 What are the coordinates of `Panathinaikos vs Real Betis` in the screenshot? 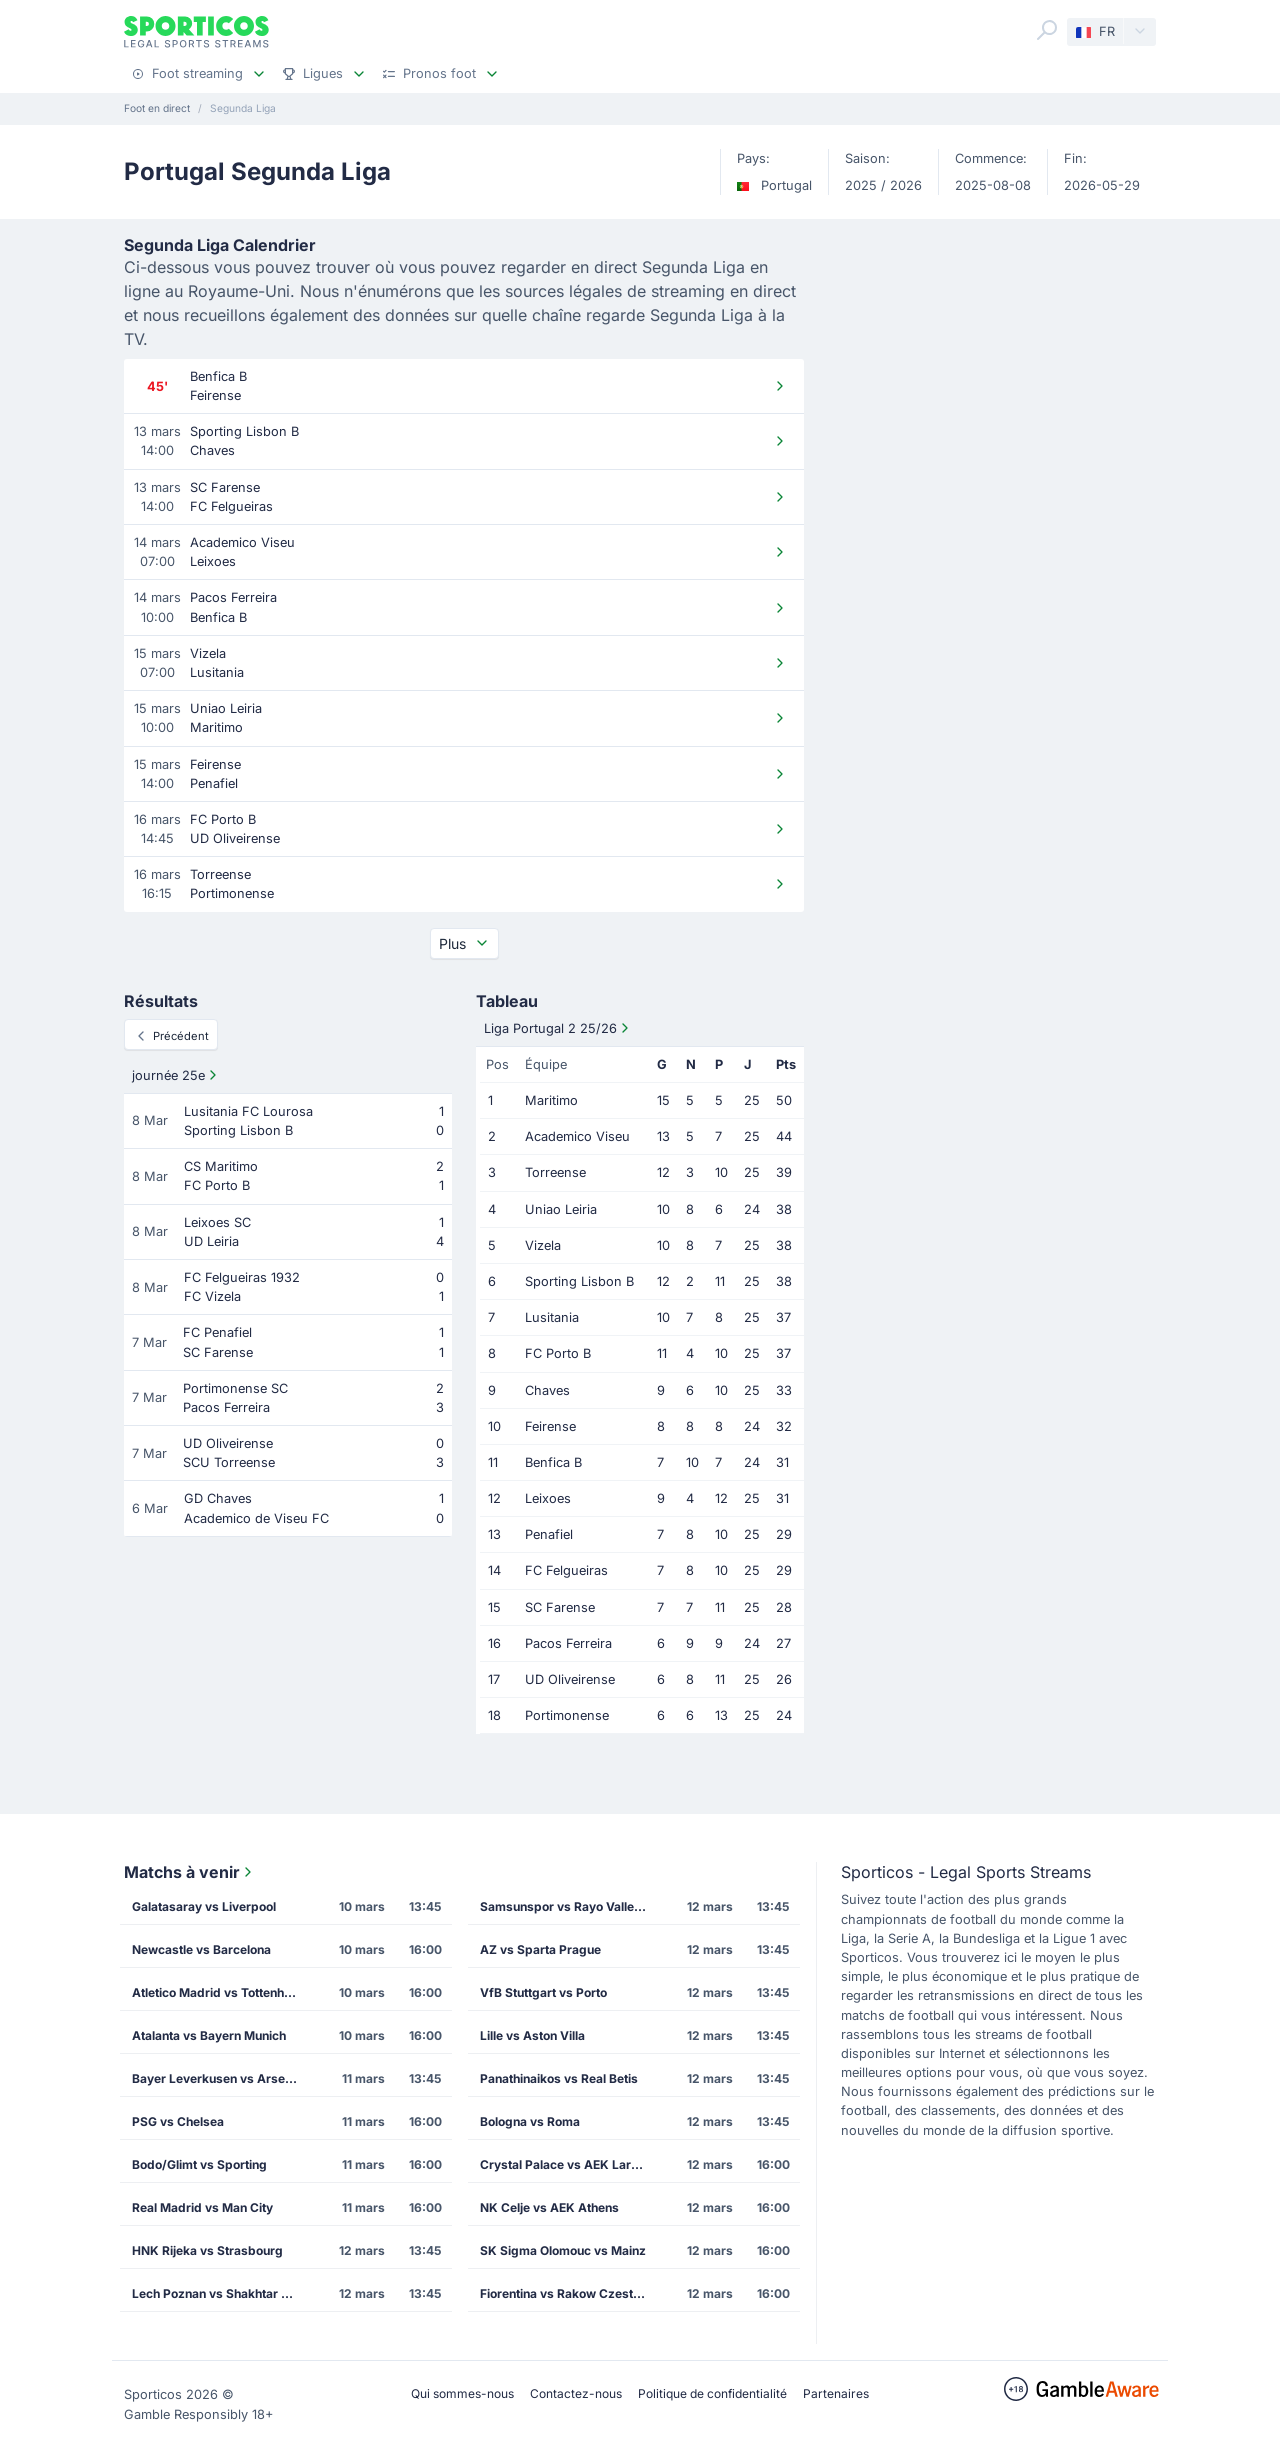 It's located at (559, 2078).